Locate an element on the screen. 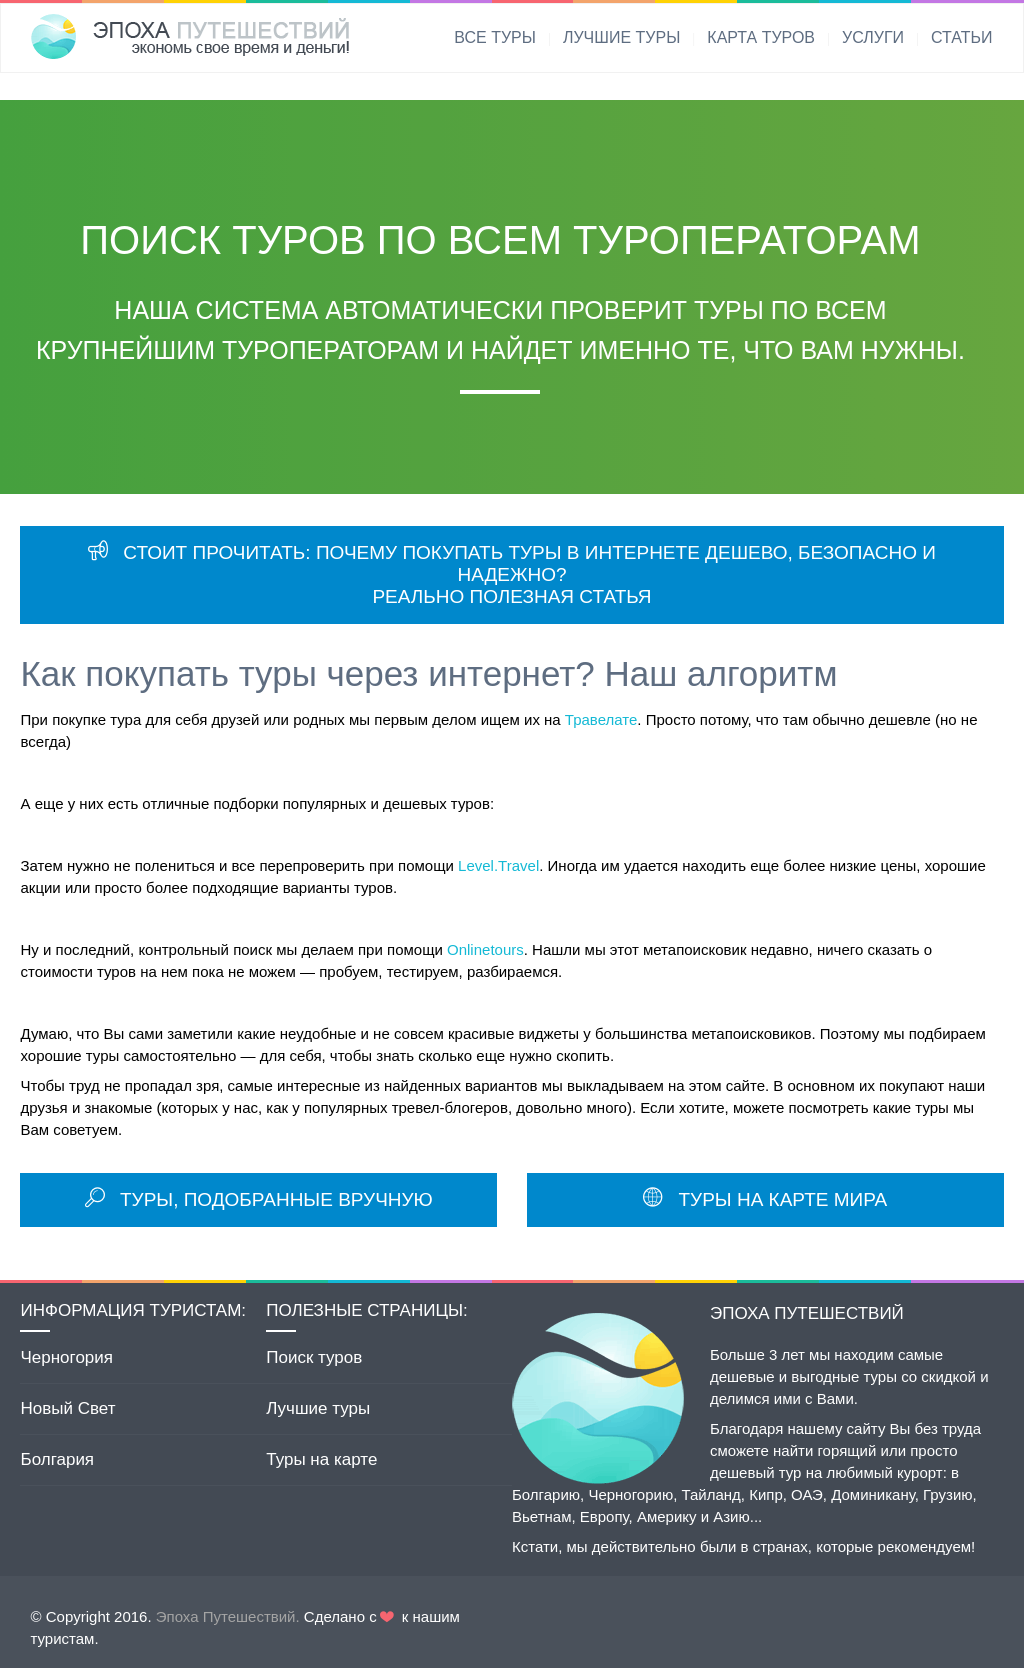 The height and width of the screenshot is (1668, 1024). Level.Travel is located at coordinates (498, 865).